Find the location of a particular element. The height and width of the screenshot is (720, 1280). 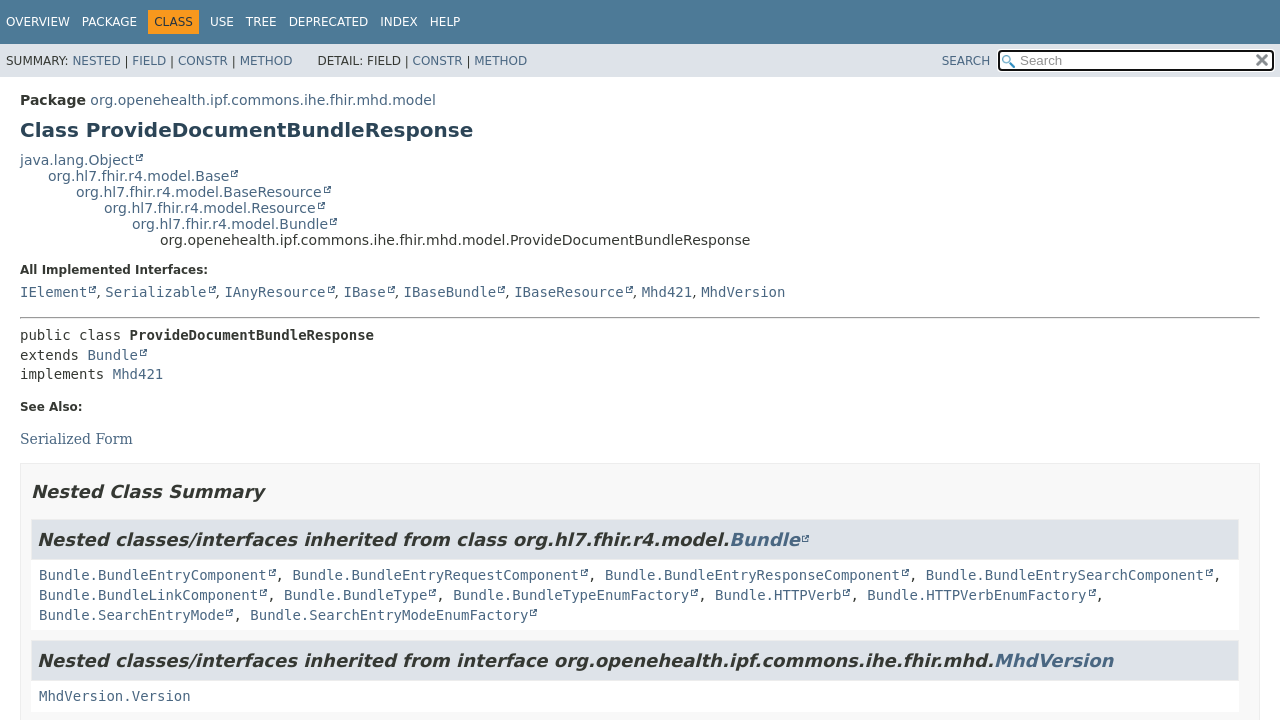

org.hl7.fhir.r4.model.BaseResource is located at coordinates (199, 192).